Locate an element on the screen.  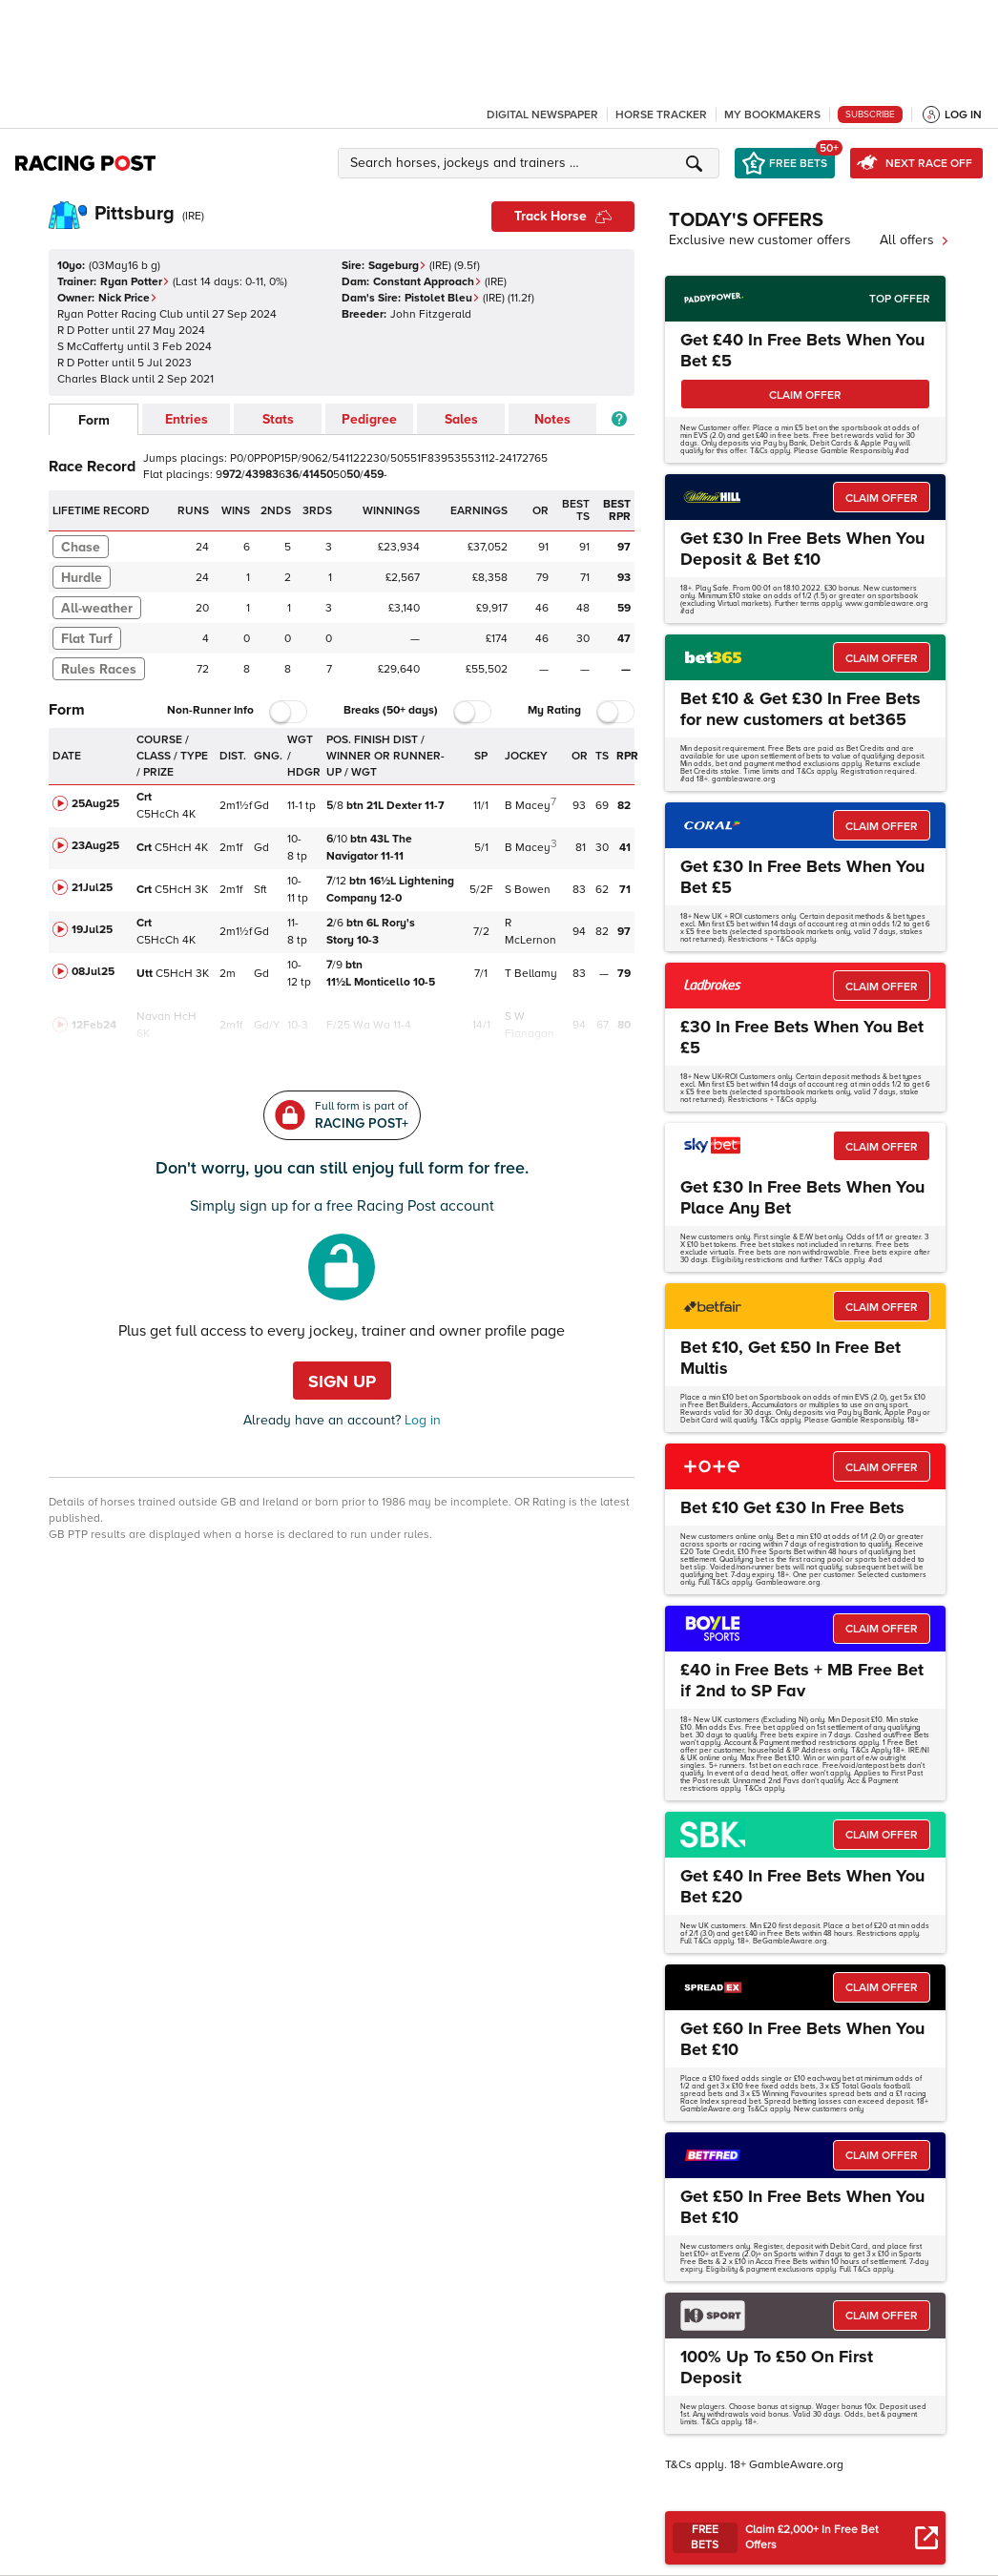
T Bellamy is located at coordinates (531, 973).